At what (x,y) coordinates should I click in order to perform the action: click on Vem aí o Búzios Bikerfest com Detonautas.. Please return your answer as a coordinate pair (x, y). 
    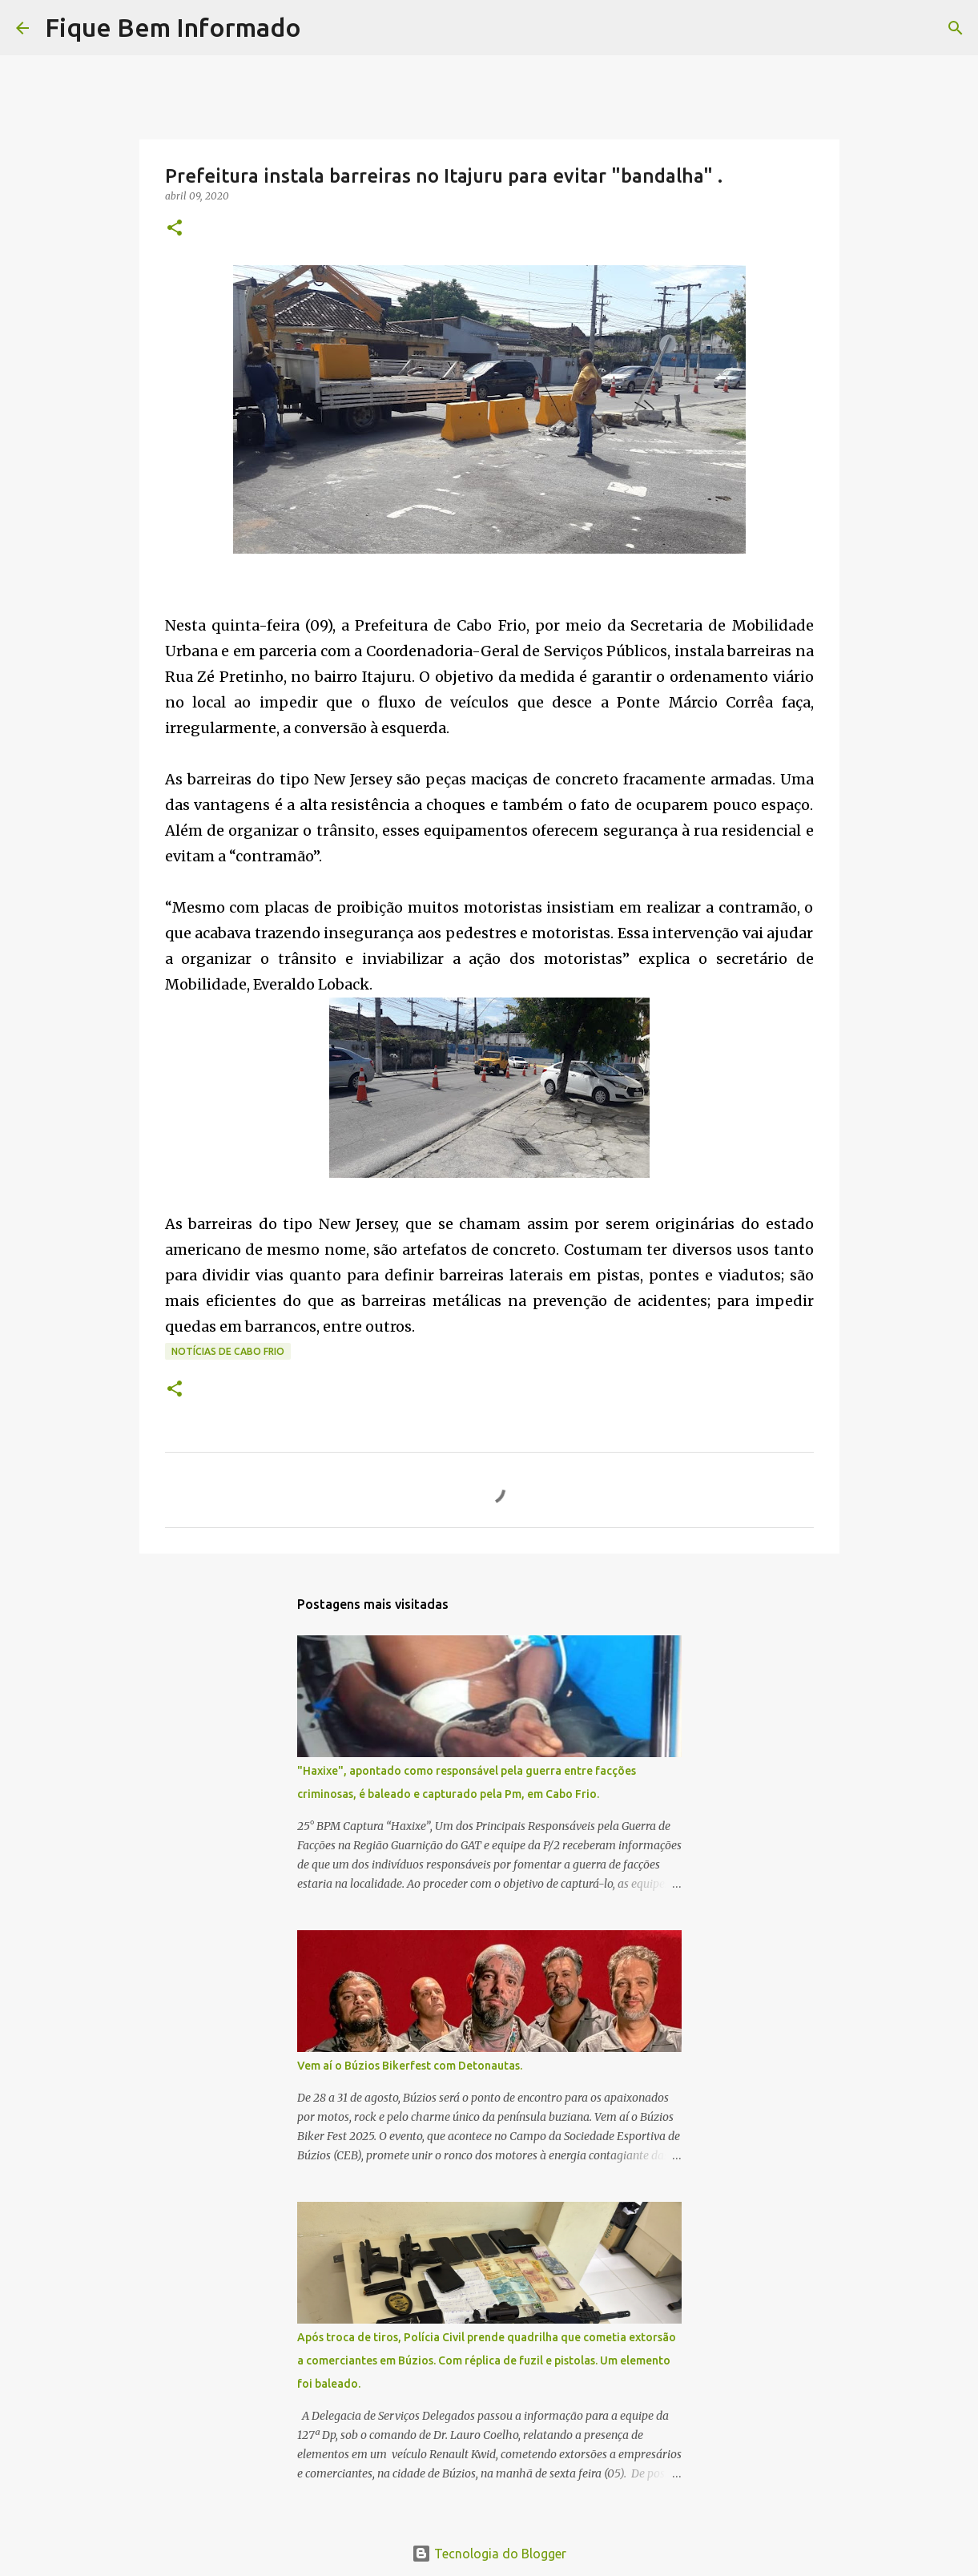
    Looking at the image, I should click on (409, 2065).